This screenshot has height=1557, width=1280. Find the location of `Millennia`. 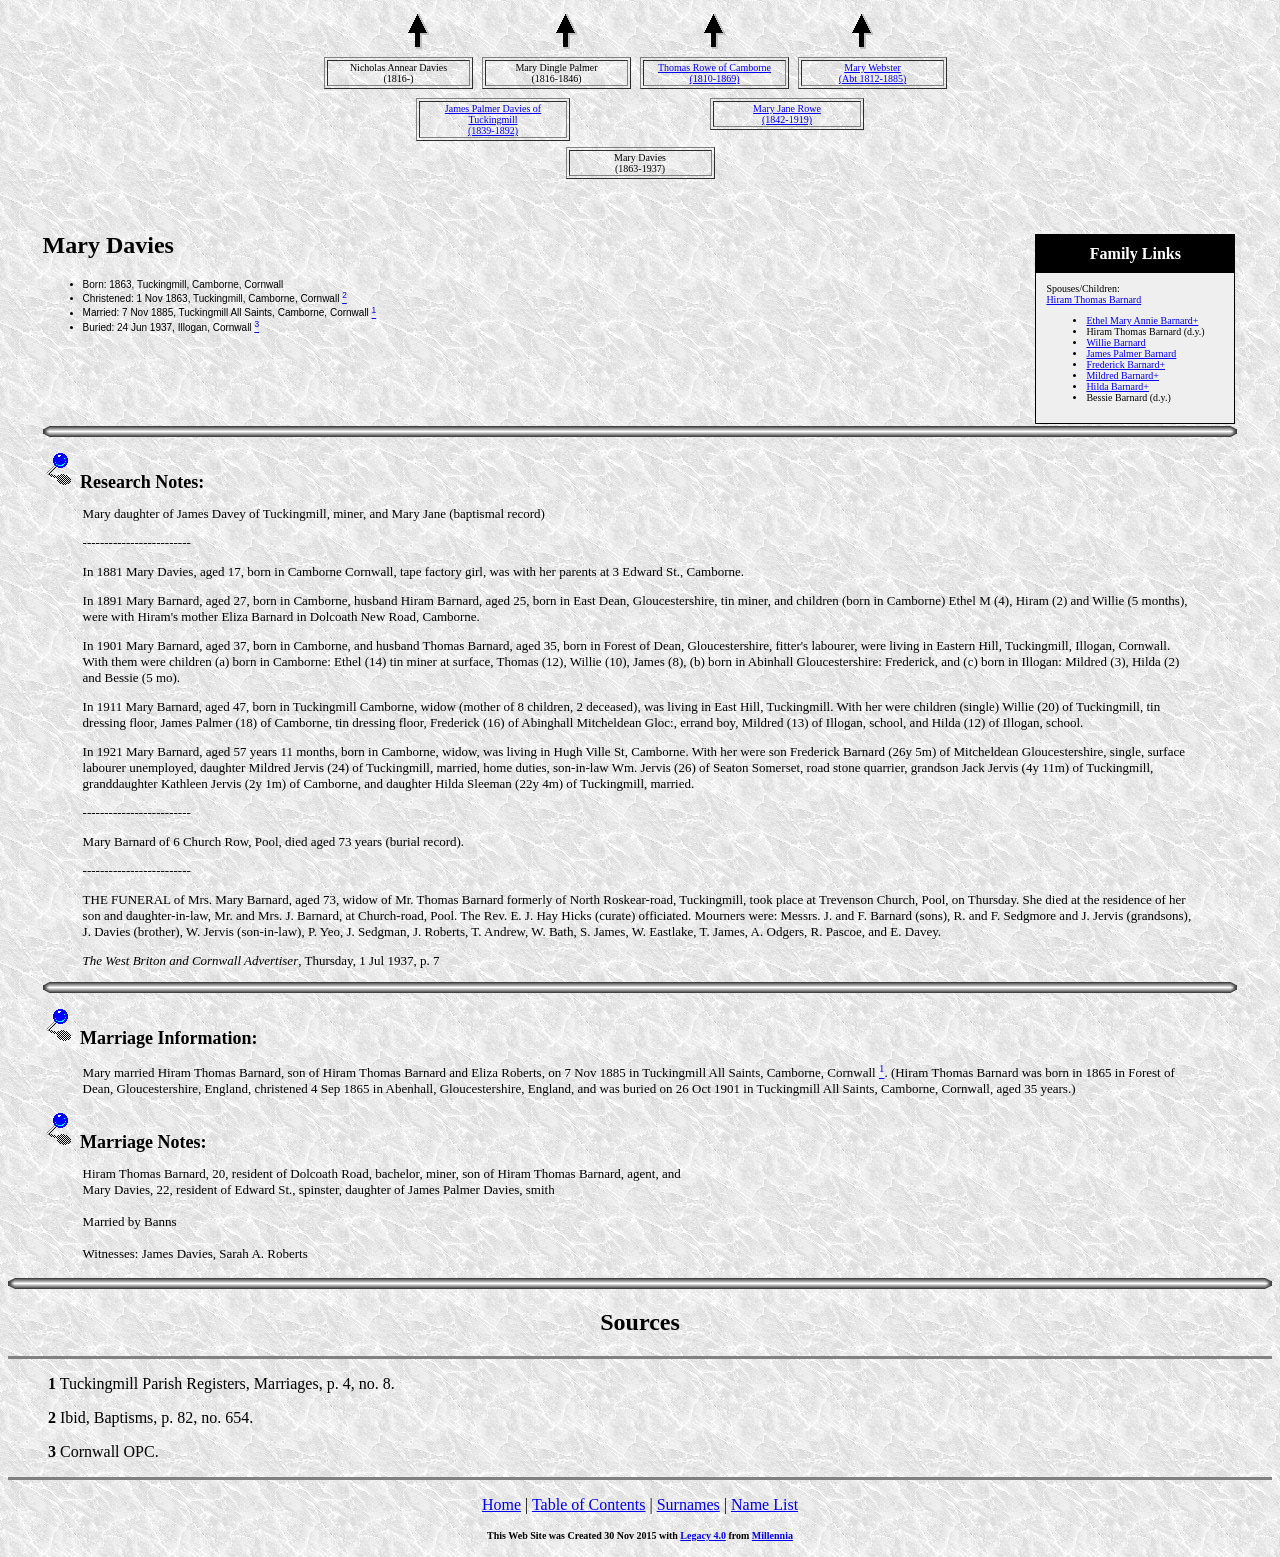

Millennia is located at coordinates (772, 1535).